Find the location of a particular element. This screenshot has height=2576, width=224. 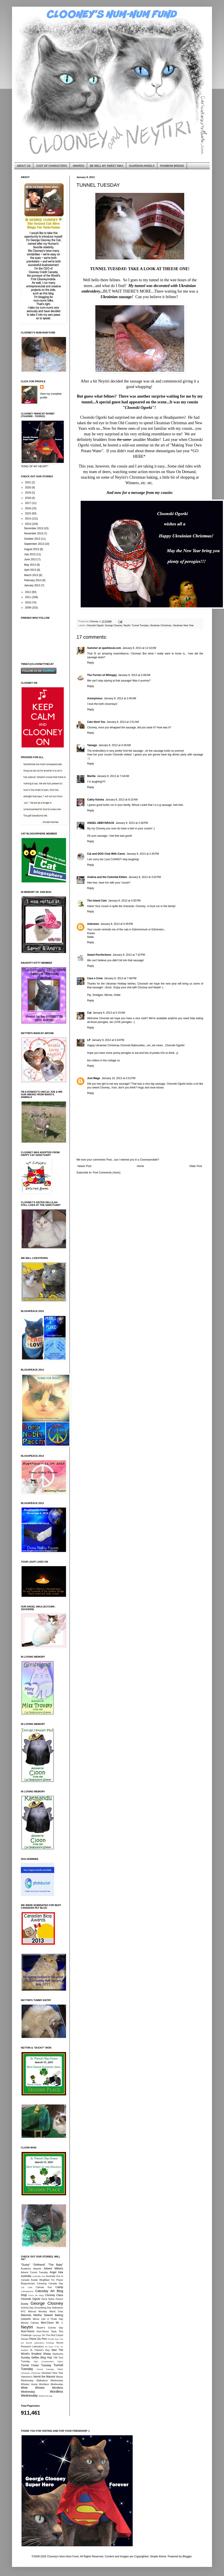

2012 is located at coordinates (28, 592).